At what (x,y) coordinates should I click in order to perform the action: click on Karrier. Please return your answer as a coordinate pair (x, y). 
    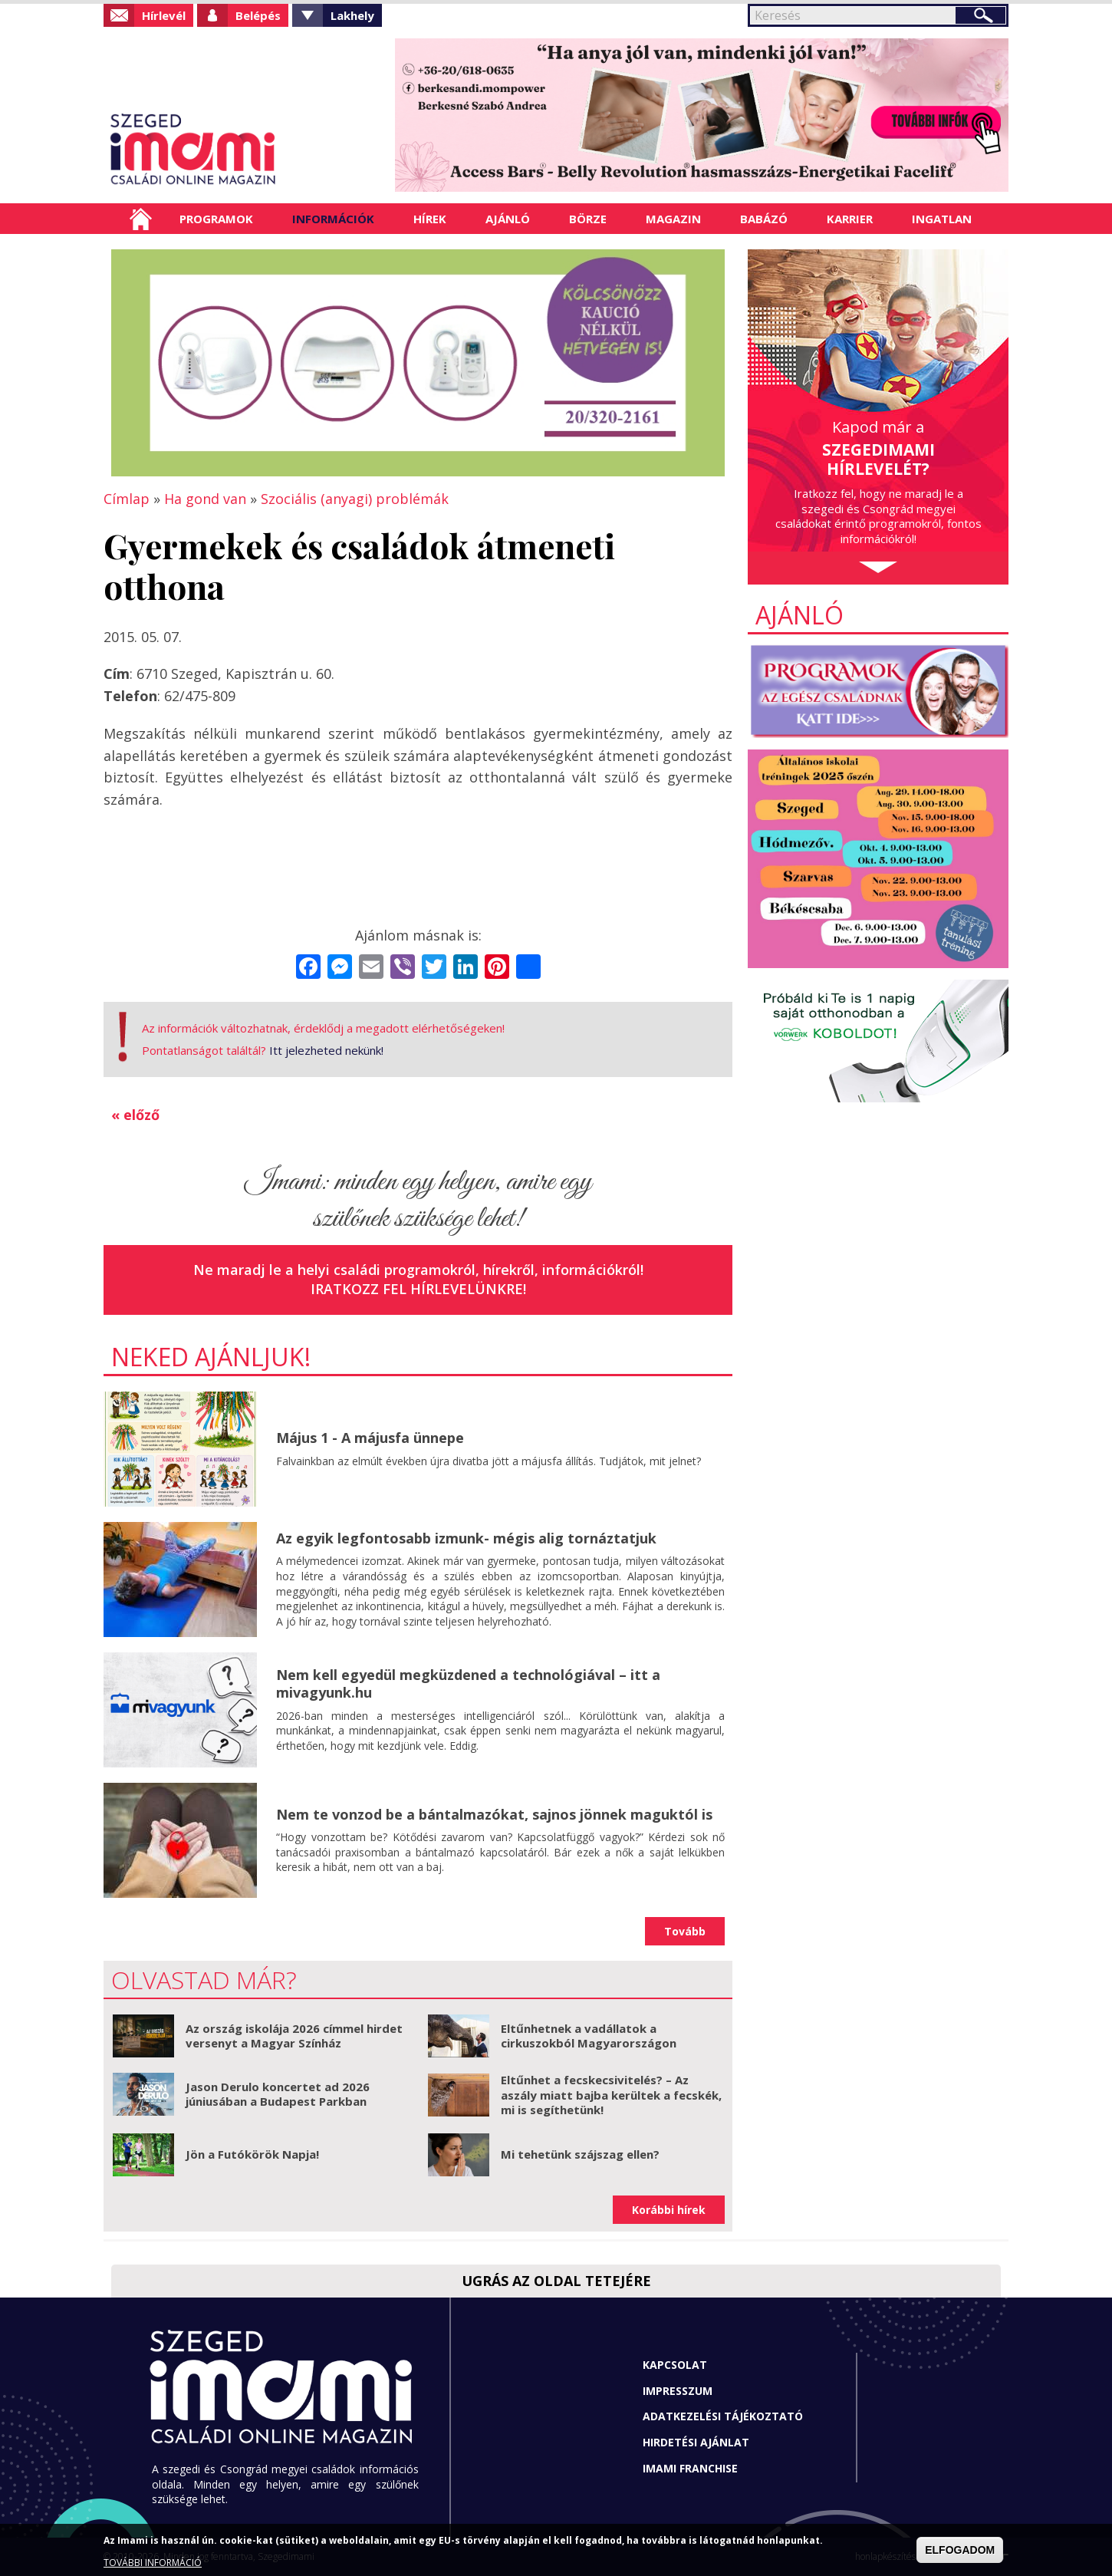
    Looking at the image, I should click on (850, 218).